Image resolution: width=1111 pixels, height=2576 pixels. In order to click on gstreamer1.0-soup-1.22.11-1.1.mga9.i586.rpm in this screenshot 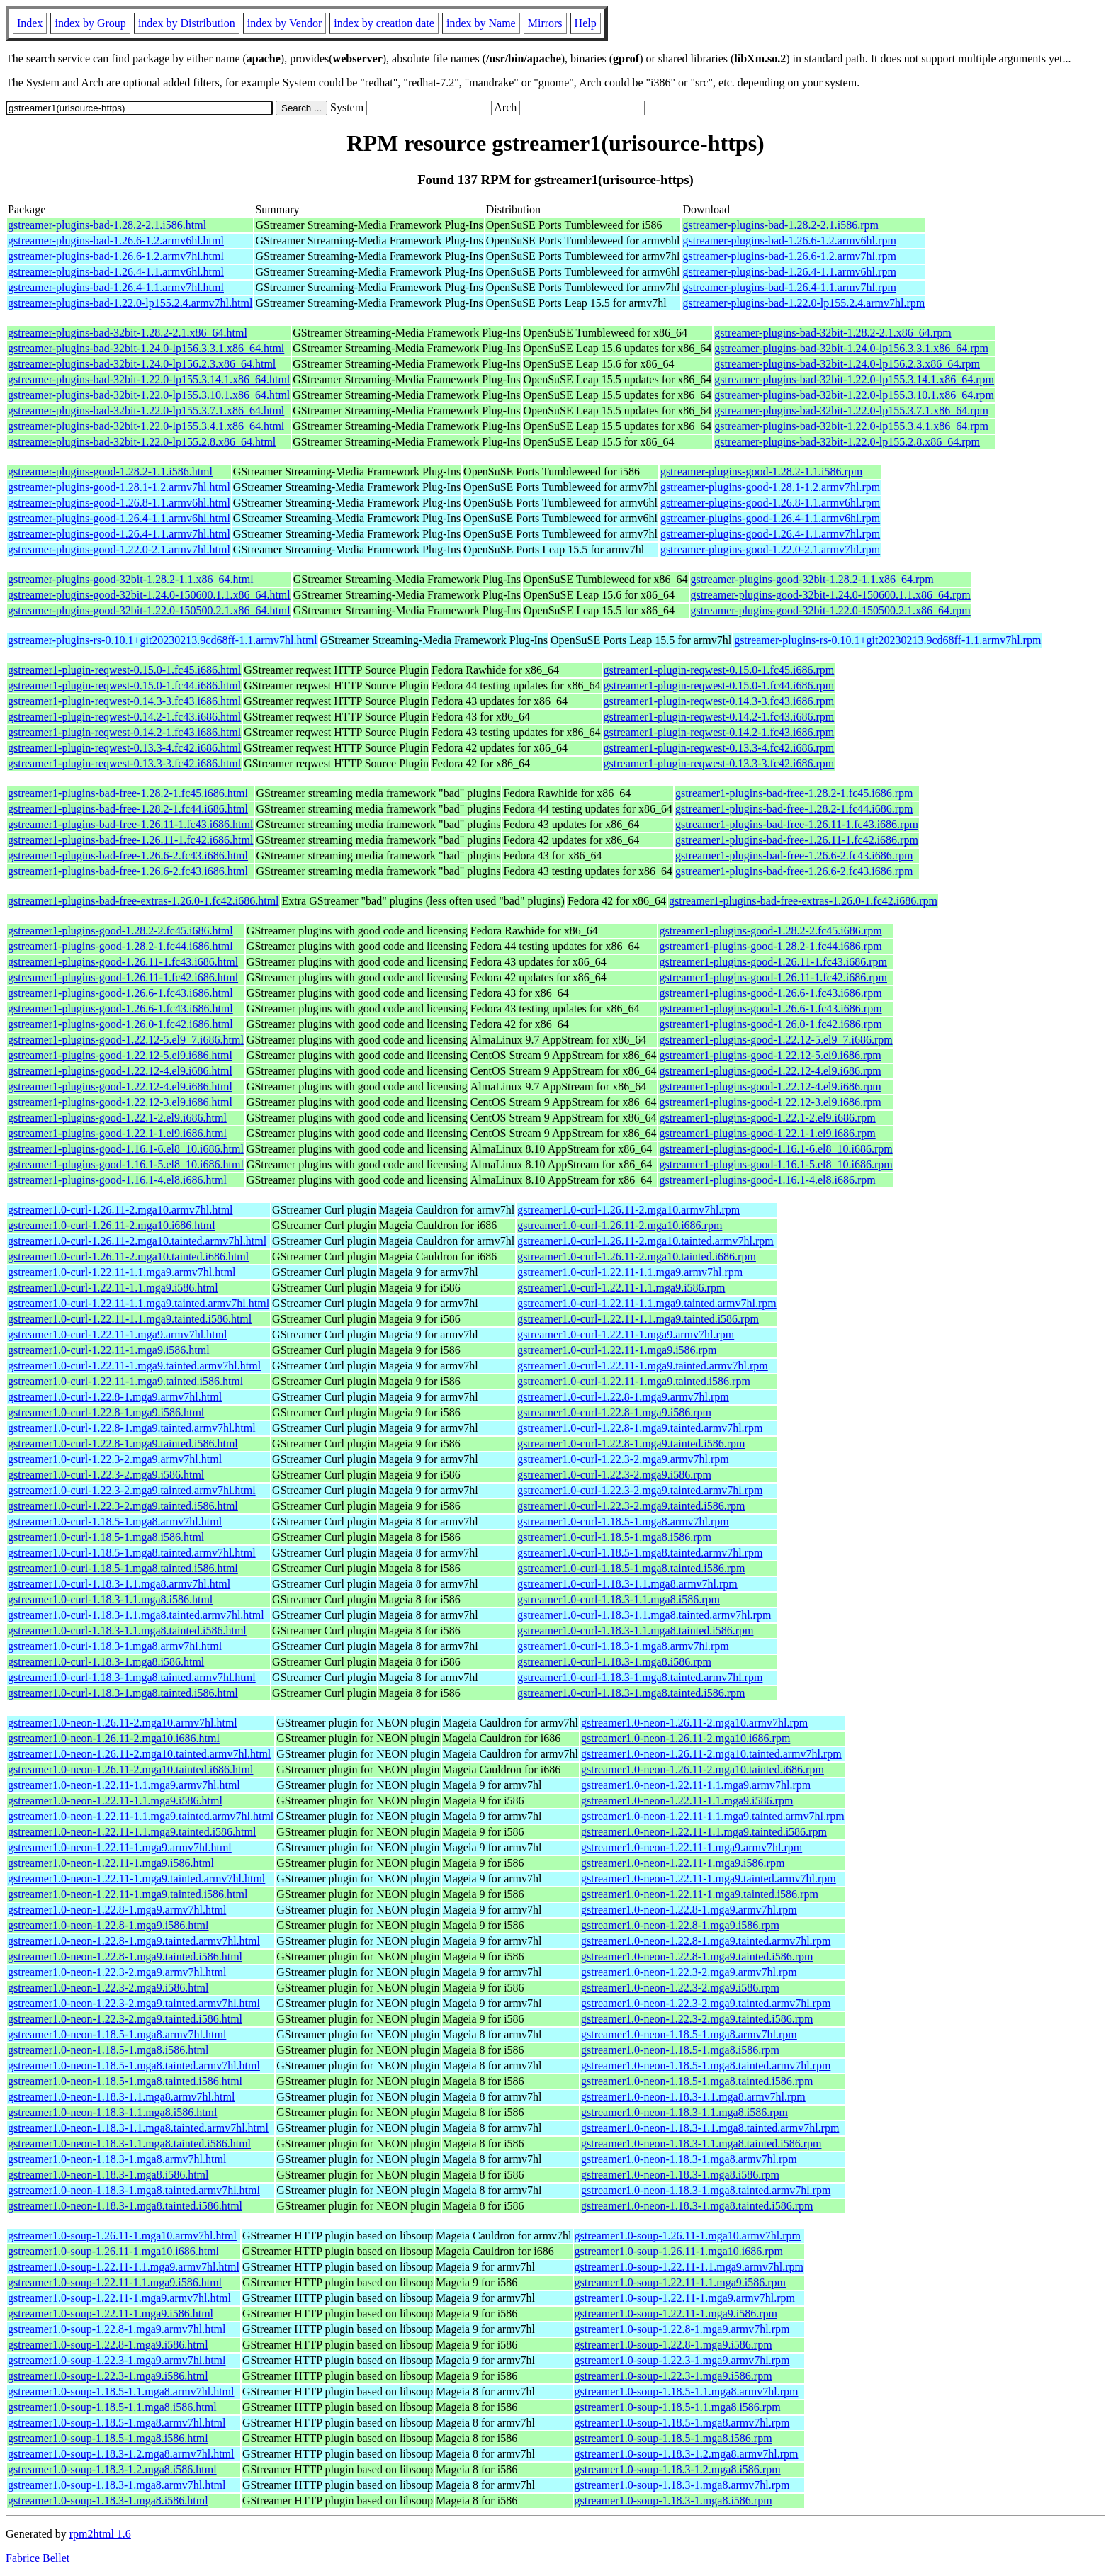, I will do `click(680, 2282)`.